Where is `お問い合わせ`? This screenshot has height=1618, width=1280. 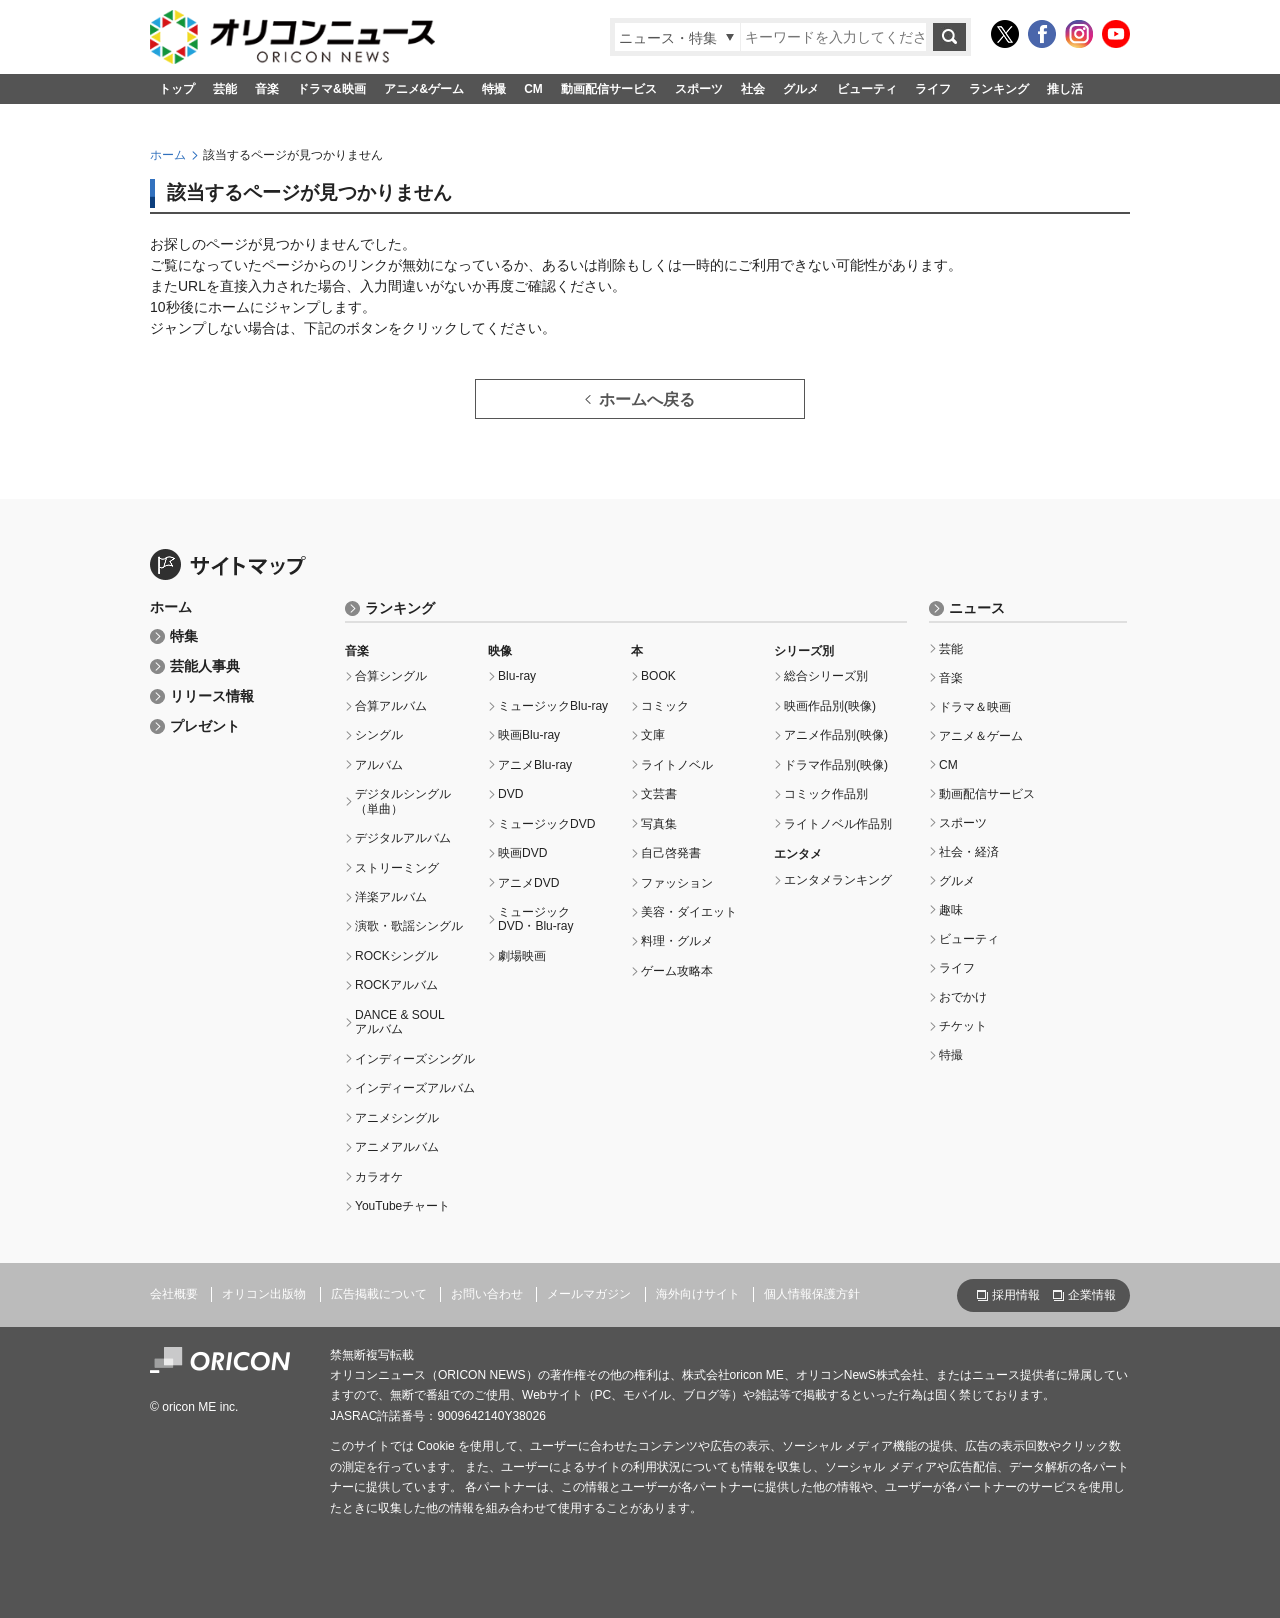
お問い合わせ is located at coordinates (487, 1294).